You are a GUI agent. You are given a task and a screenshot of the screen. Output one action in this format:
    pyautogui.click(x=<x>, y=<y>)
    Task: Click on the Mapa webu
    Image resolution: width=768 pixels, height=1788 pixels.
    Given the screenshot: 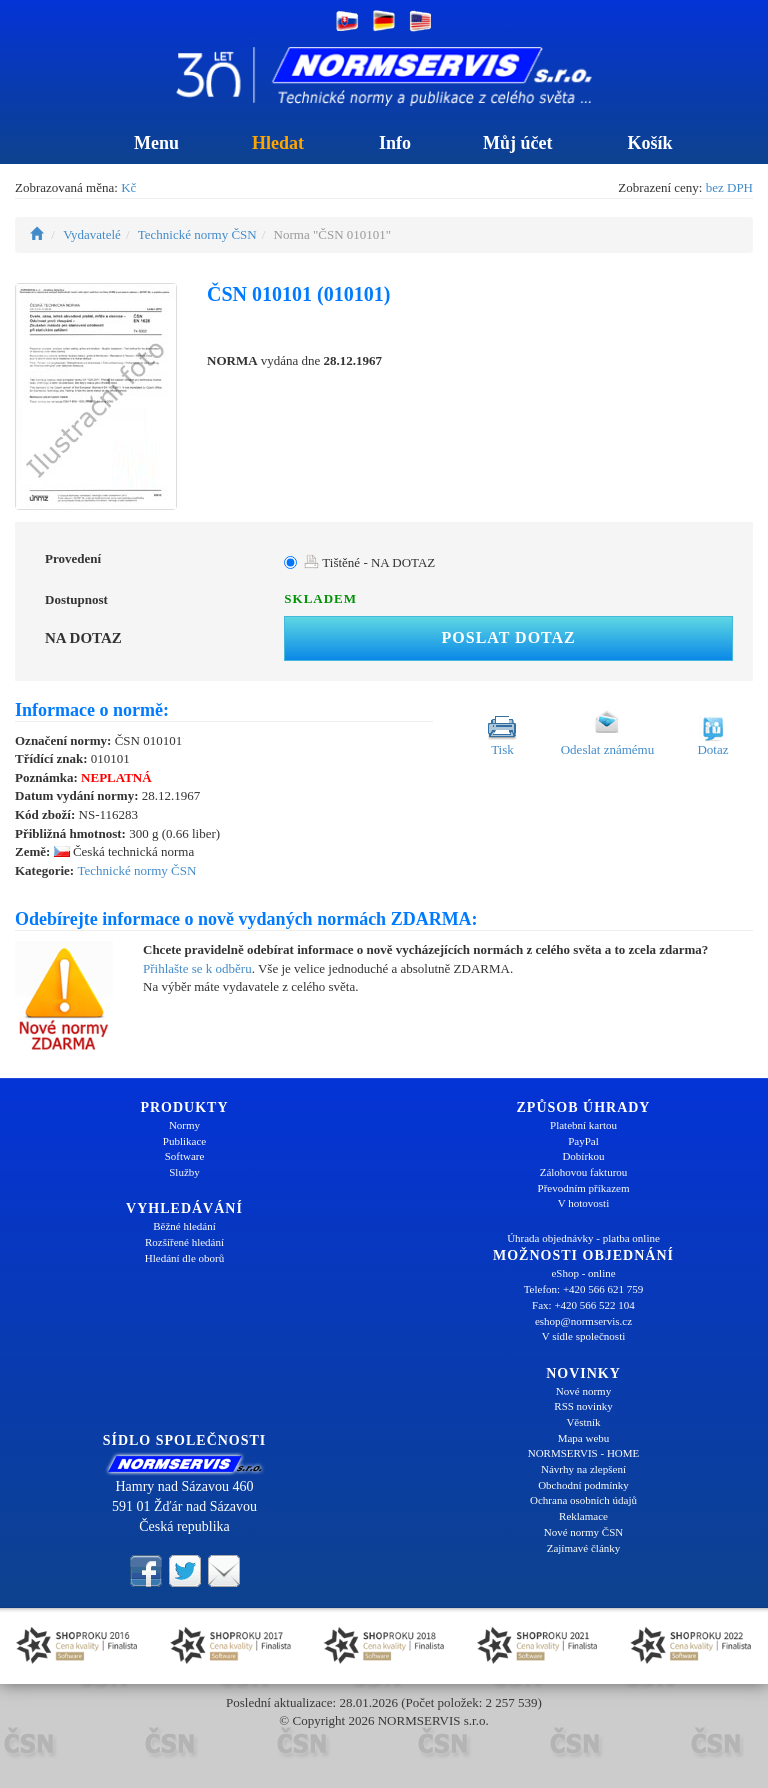 What is the action you would take?
    pyautogui.click(x=584, y=1438)
    